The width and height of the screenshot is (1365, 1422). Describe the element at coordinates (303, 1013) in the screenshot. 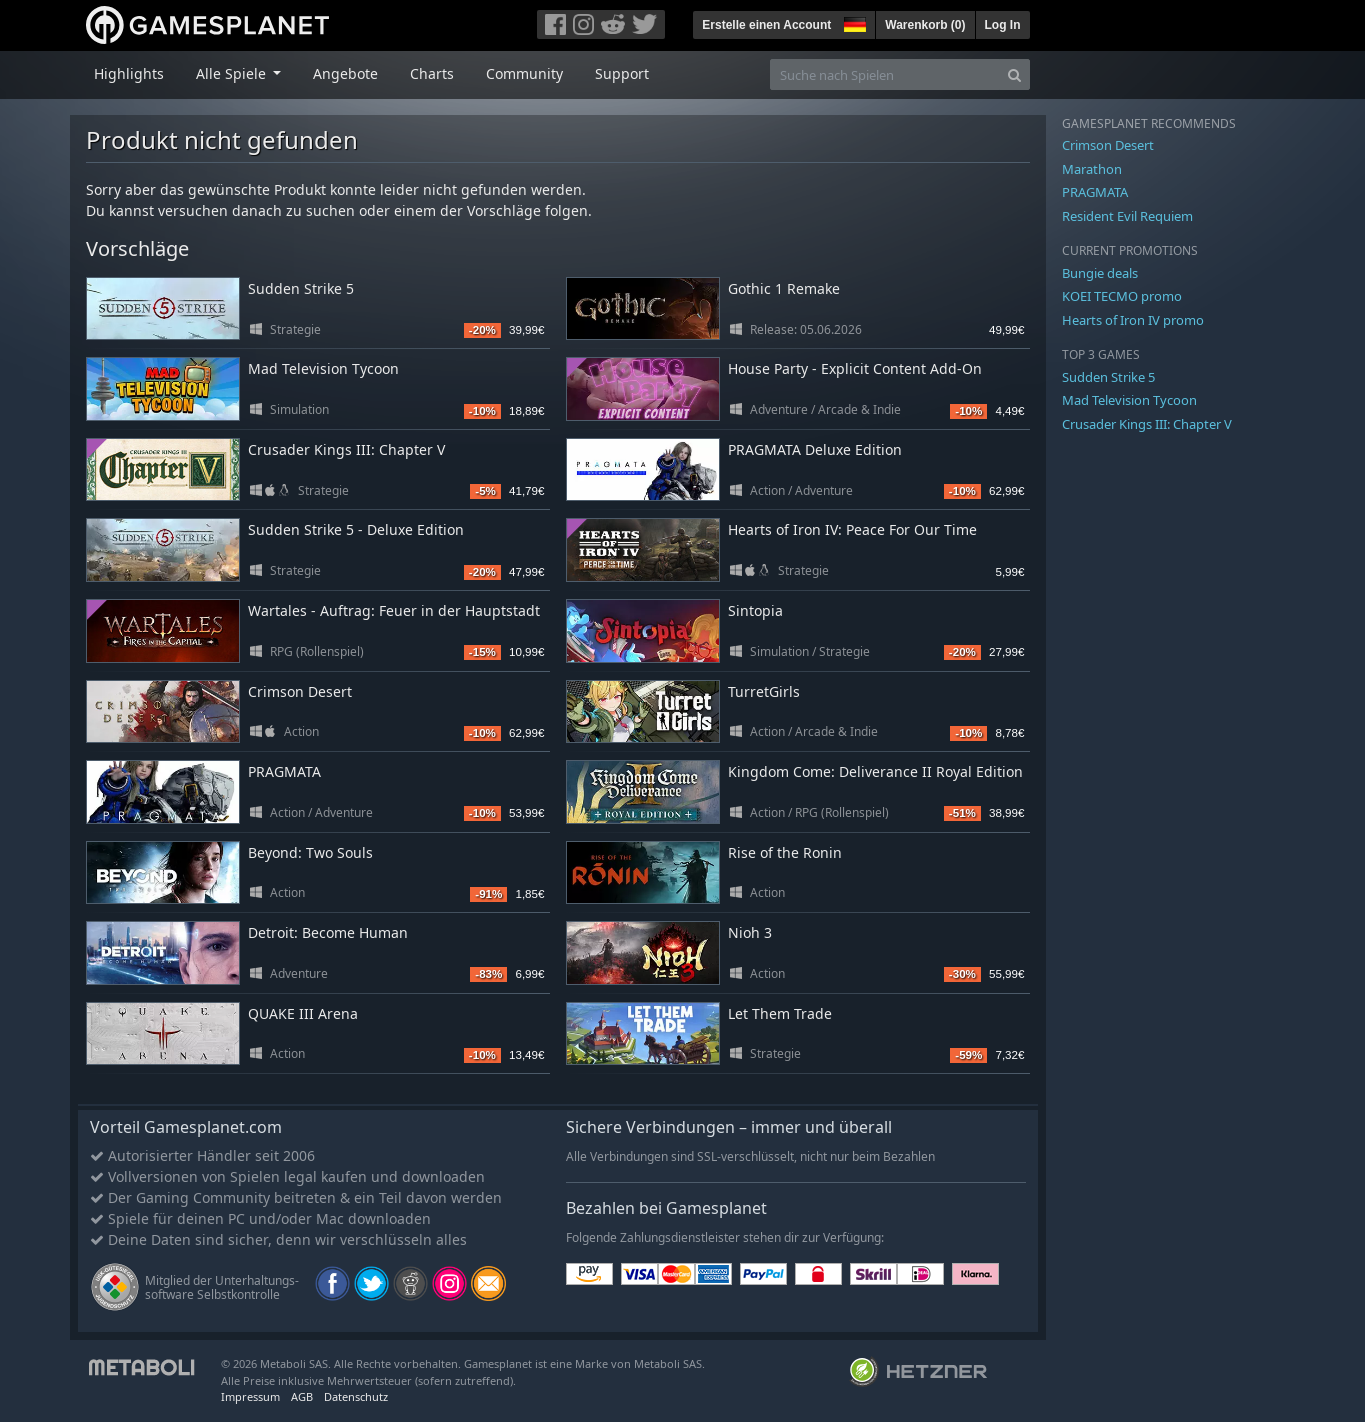

I see `QUAKE III Arena` at that location.